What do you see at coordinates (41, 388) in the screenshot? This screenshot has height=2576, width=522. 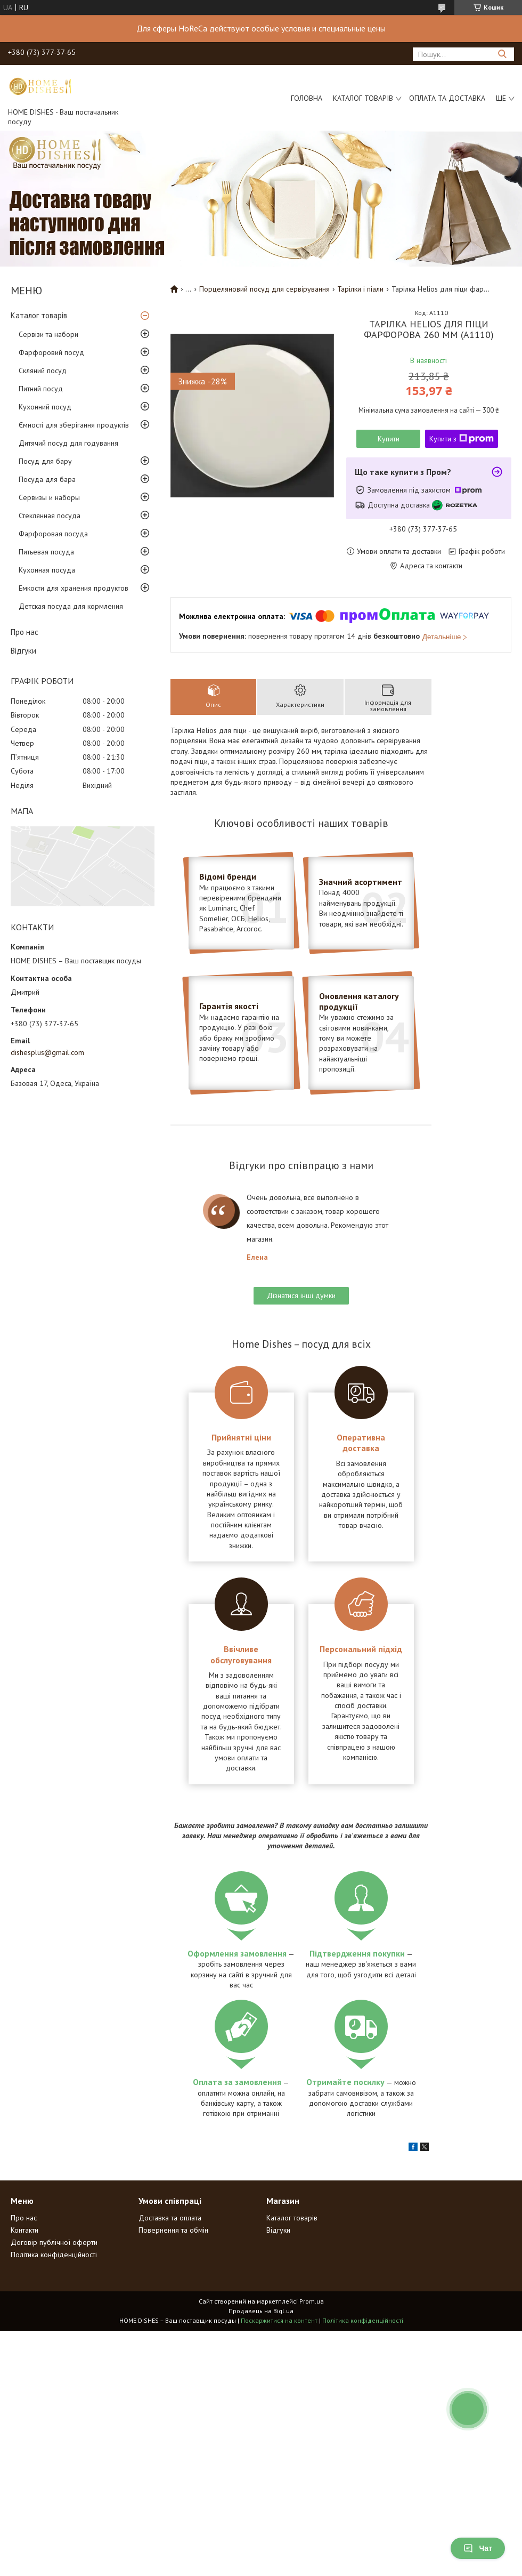 I see `Питний посуд` at bounding box center [41, 388].